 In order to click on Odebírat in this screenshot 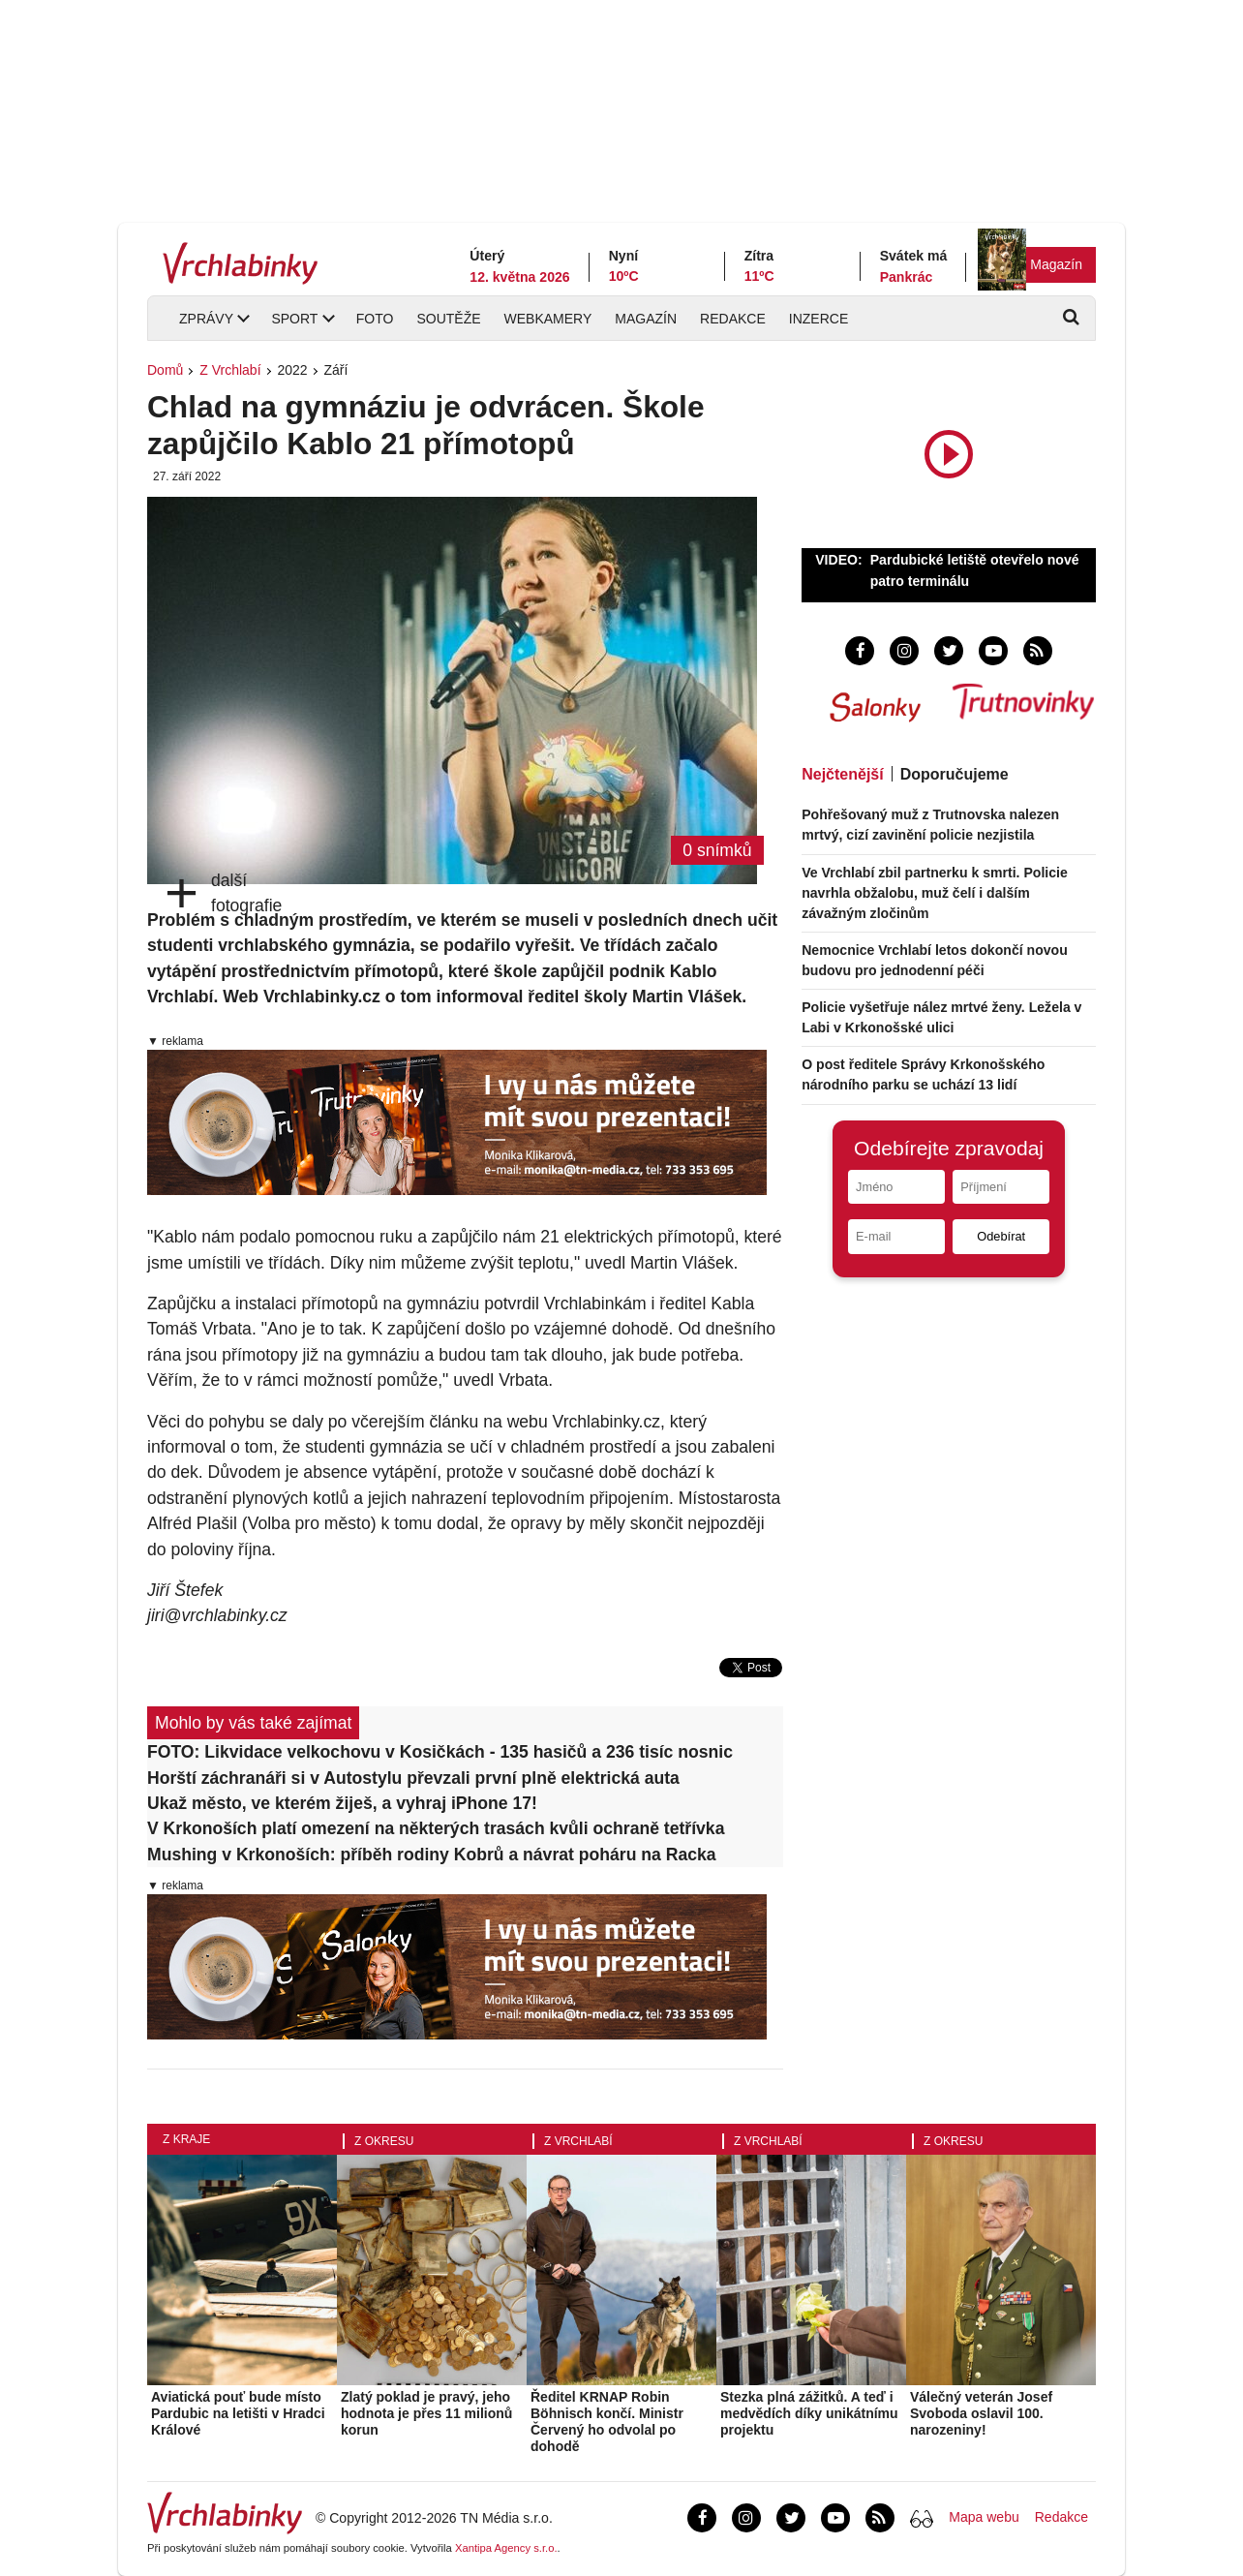, I will do `click(1001, 1236)`.